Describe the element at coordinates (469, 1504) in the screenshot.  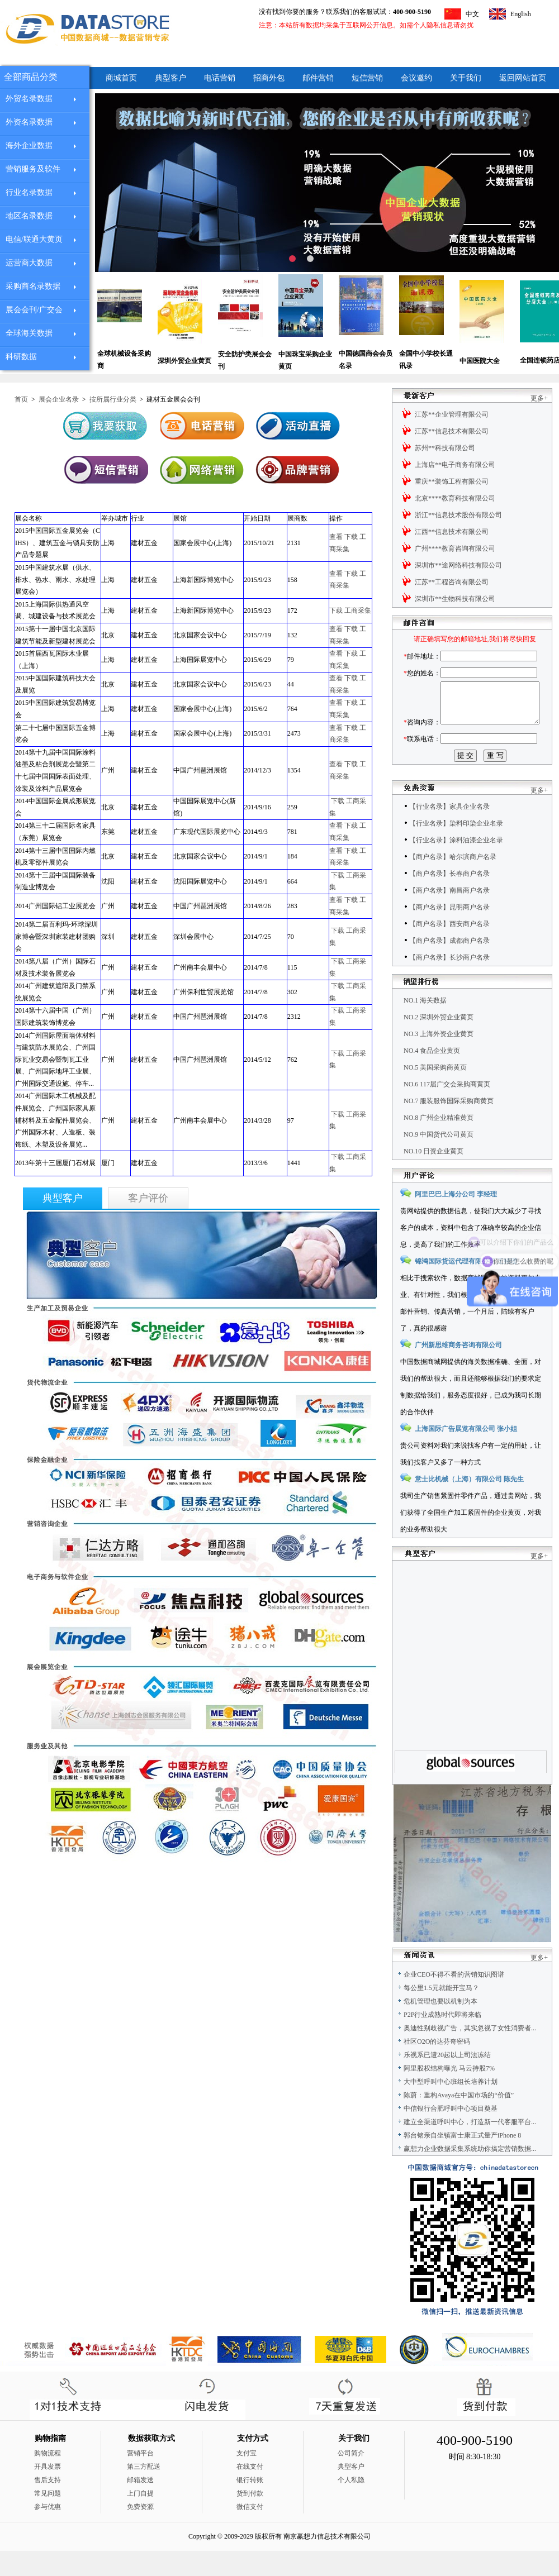
I see `意士比机械（上海）有限公司 陈先生` at that location.